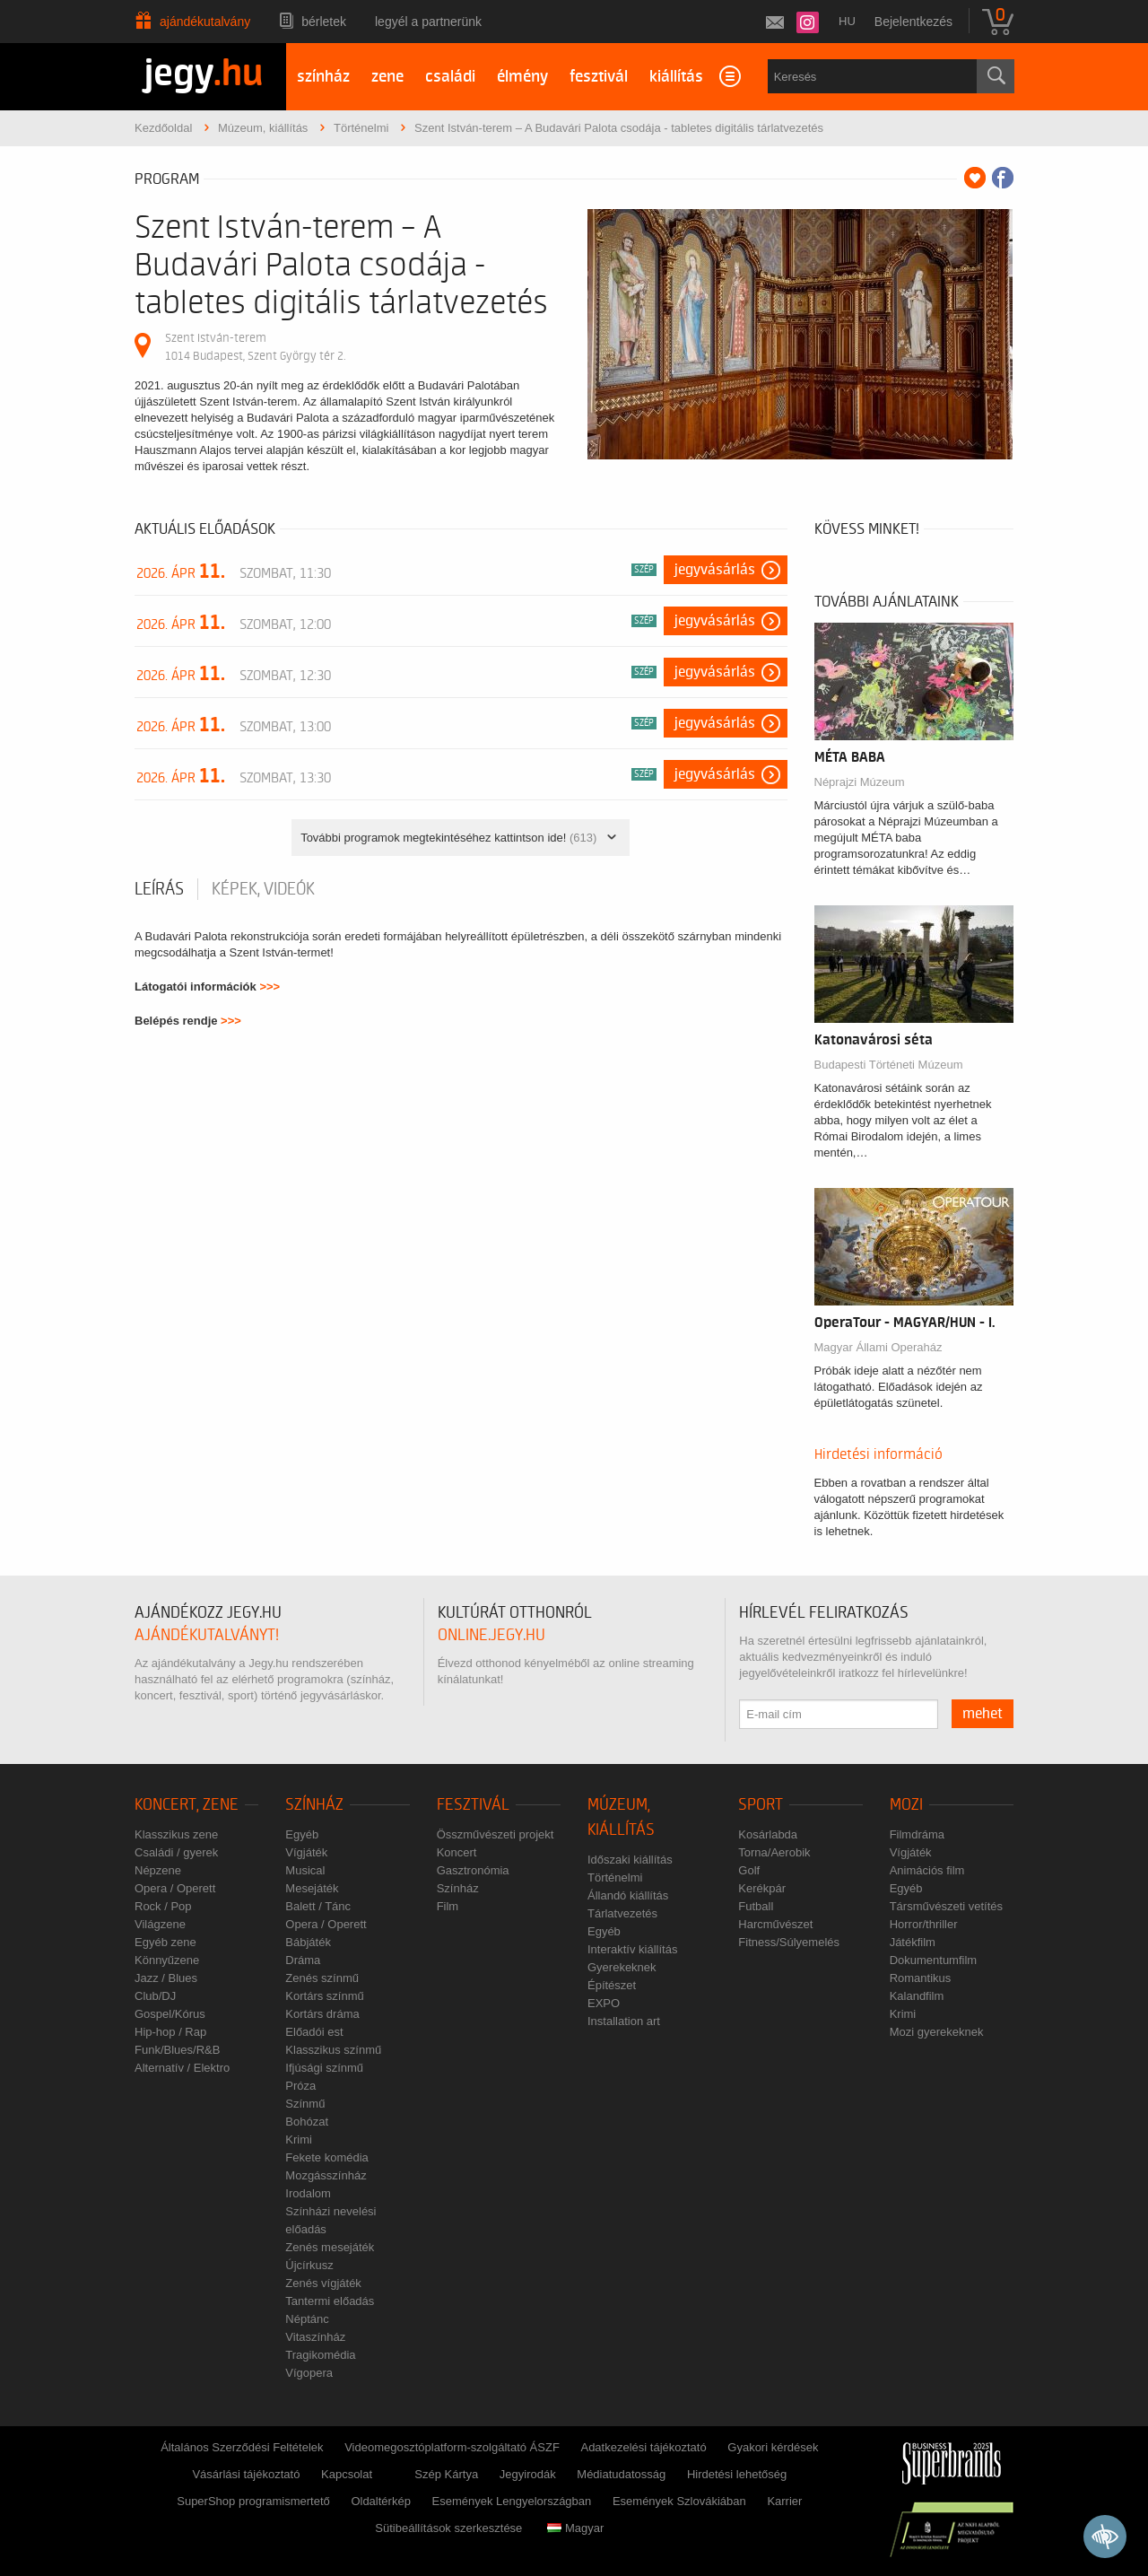 The image size is (1148, 2576). I want to click on Gasztronómia, so click(473, 1870).